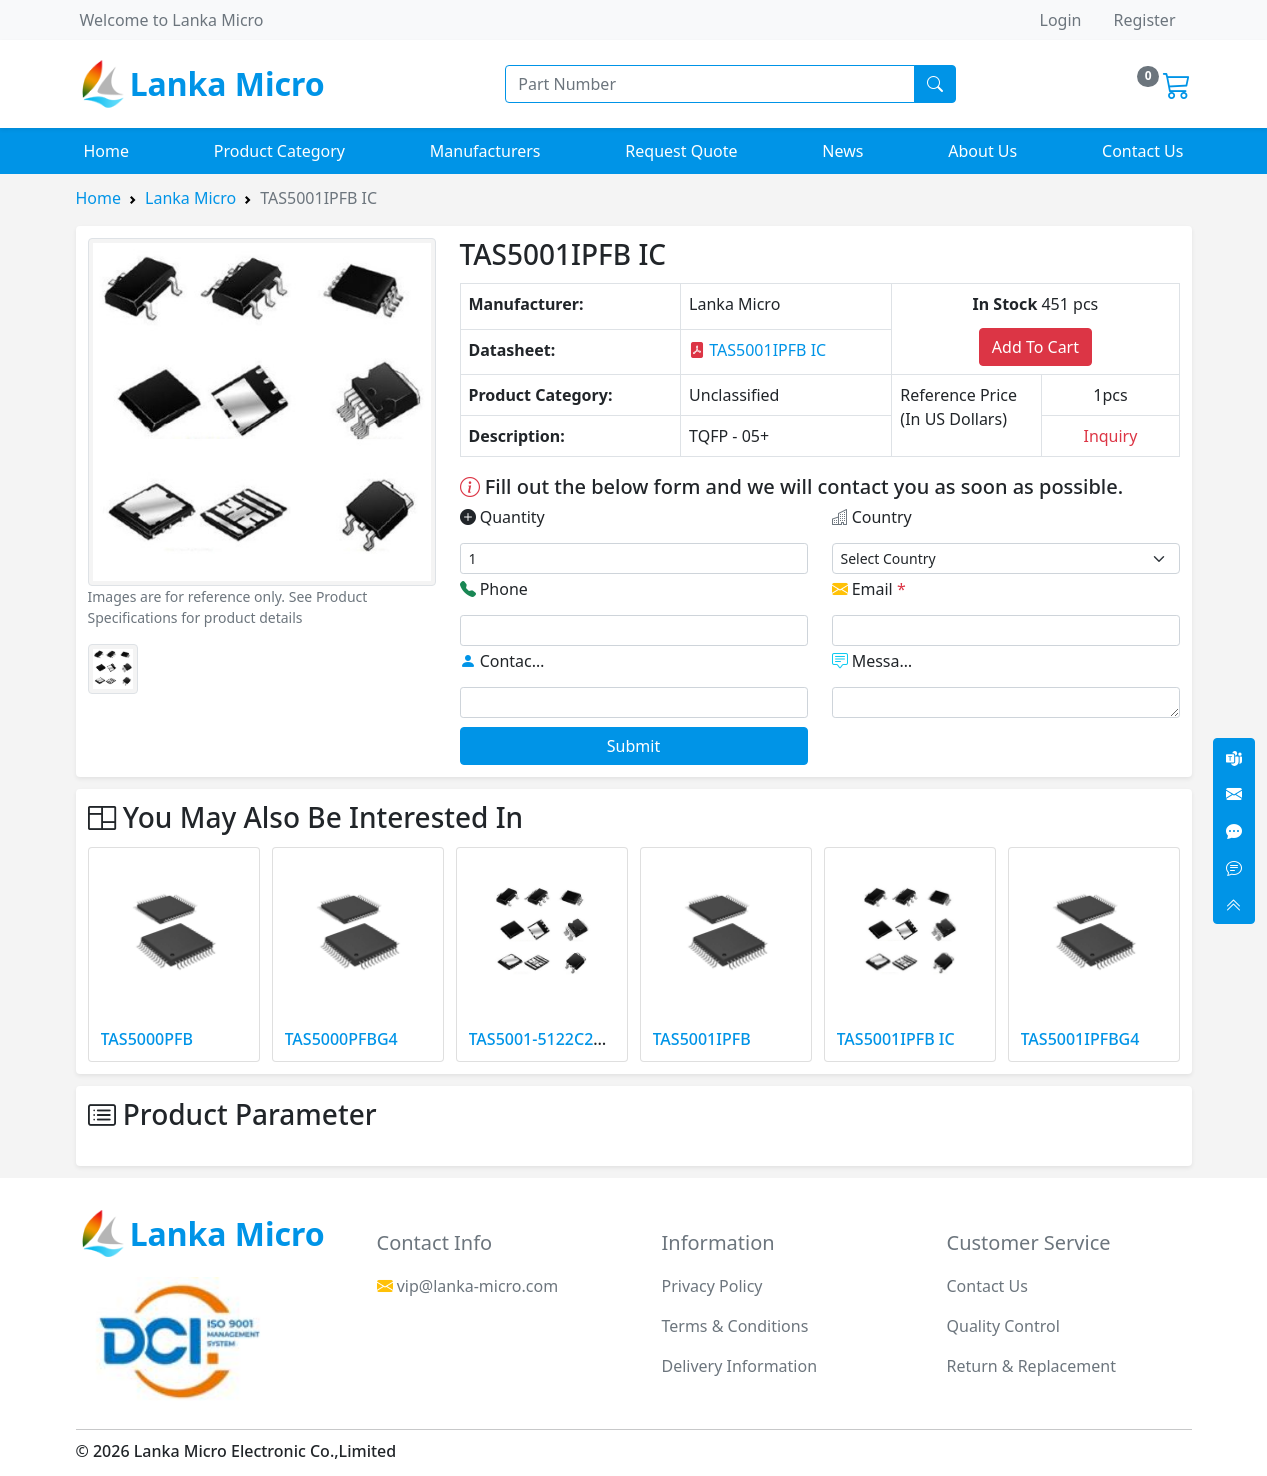 The height and width of the screenshot is (1476, 1267). What do you see at coordinates (1061, 20) in the screenshot?
I see `Login` at bounding box center [1061, 20].